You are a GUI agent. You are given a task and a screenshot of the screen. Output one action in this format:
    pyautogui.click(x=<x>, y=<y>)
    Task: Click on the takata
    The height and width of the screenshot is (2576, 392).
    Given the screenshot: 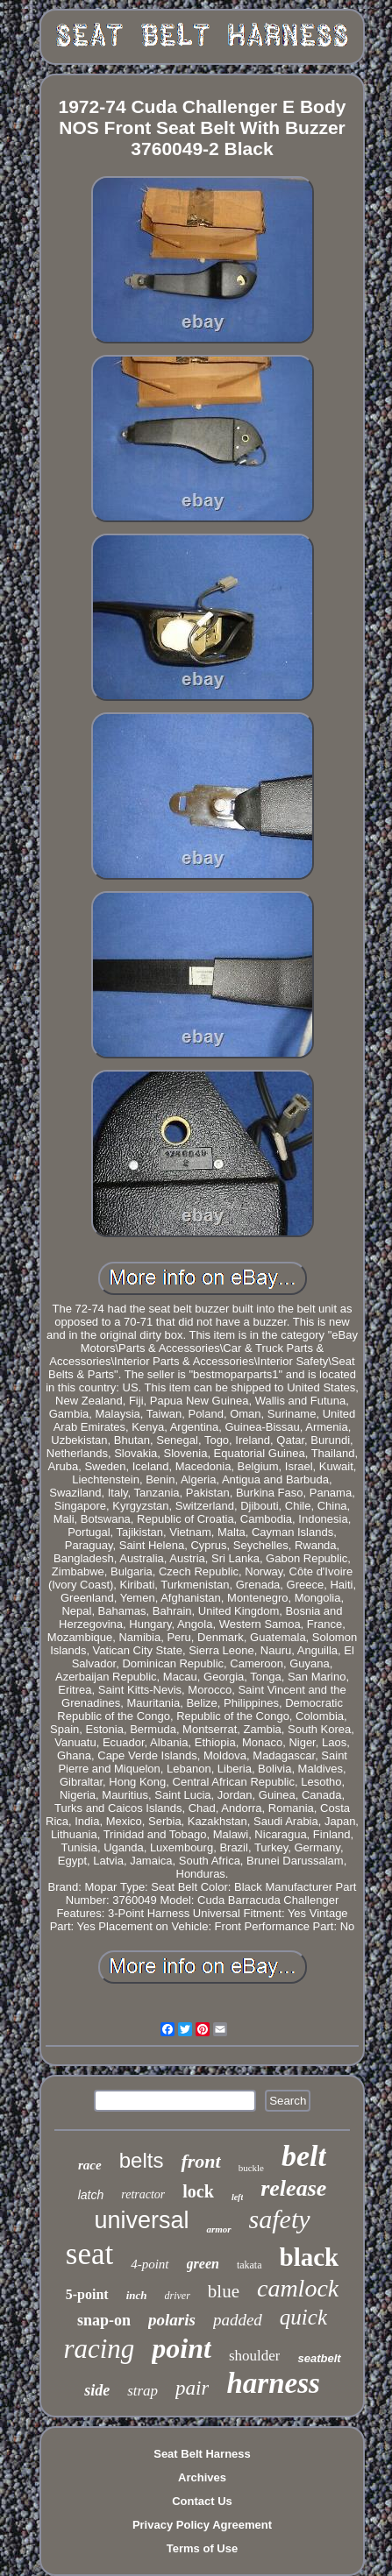 What is the action you would take?
    pyautogui.click(x=249, y=2265)
    